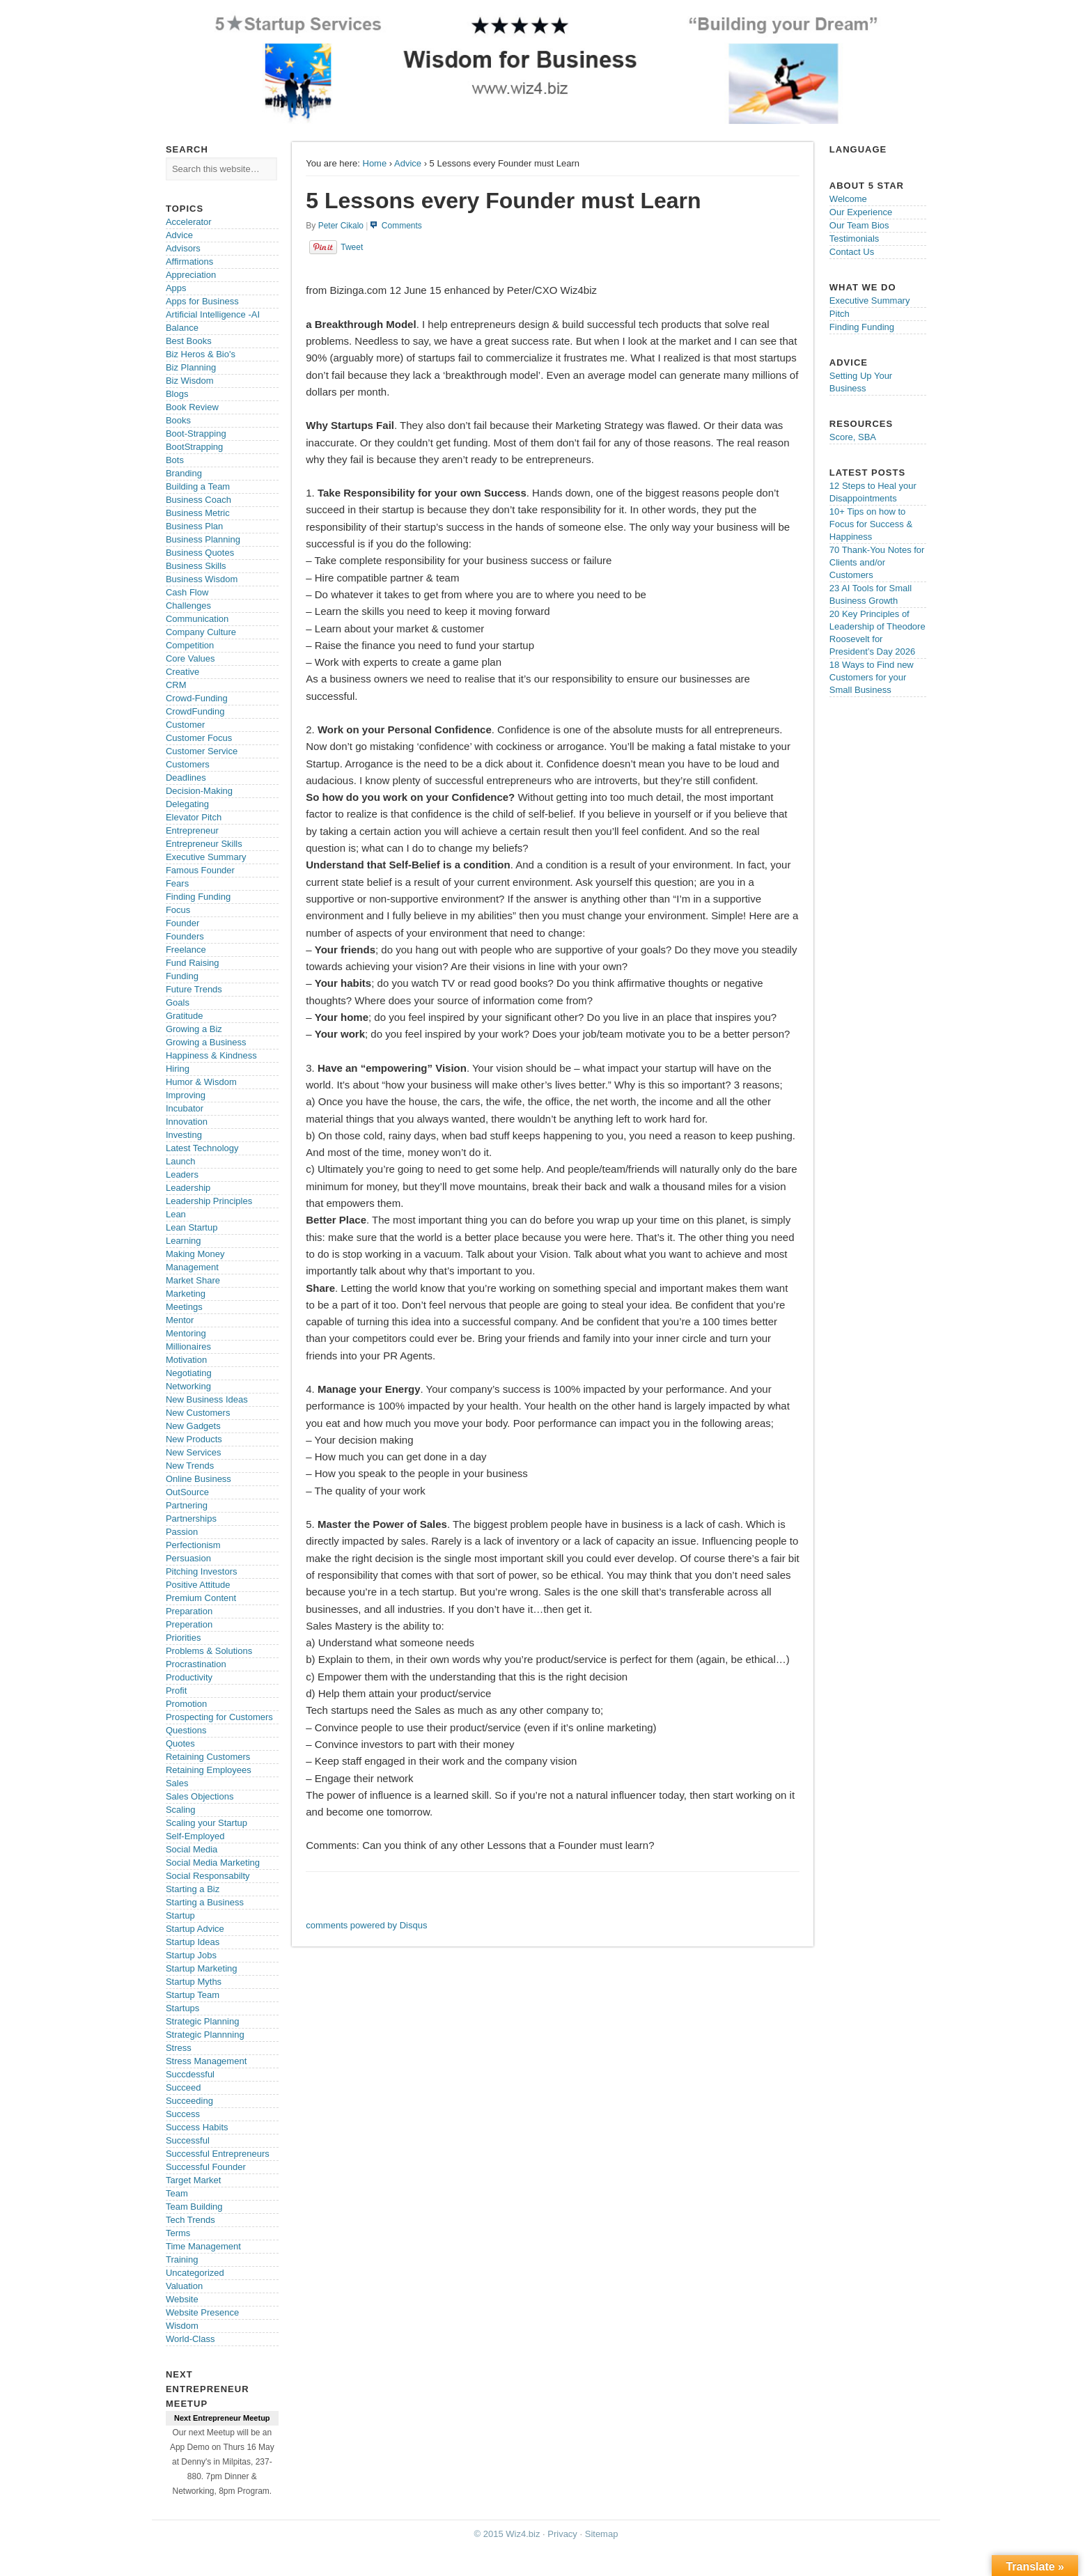  Describe the element at coordinates (203, 2021) in the screenshot. I see `Strategic Planning` at that location.